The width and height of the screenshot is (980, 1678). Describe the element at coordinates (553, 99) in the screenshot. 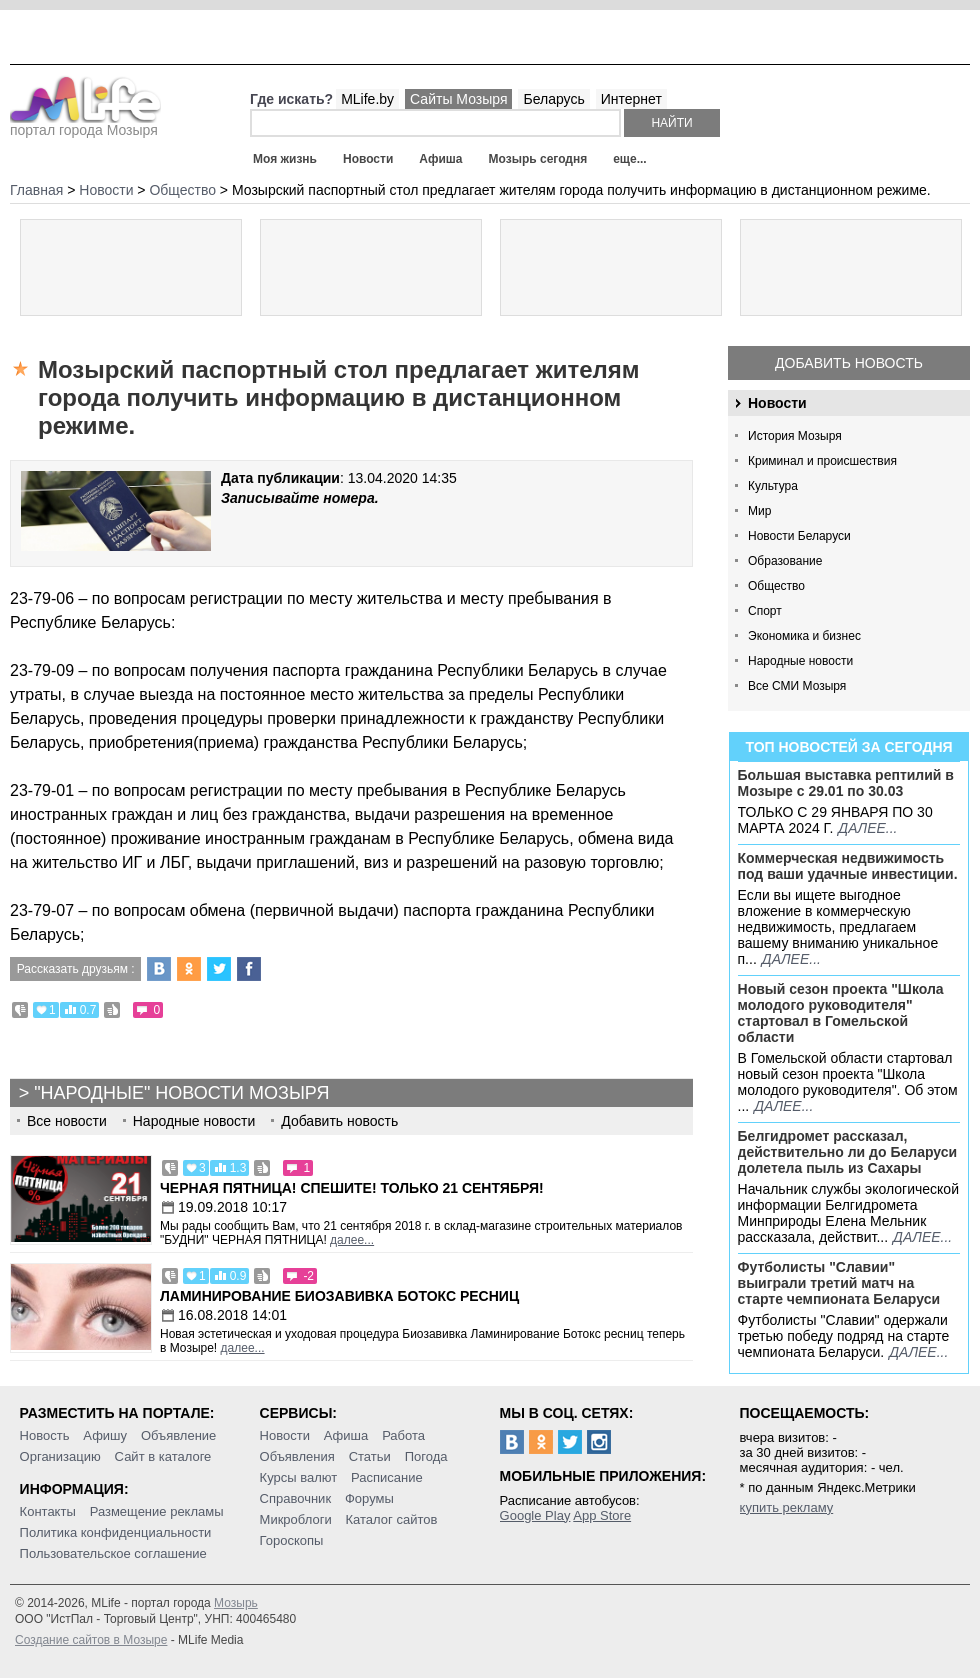

I see `Беларусь` at that location.